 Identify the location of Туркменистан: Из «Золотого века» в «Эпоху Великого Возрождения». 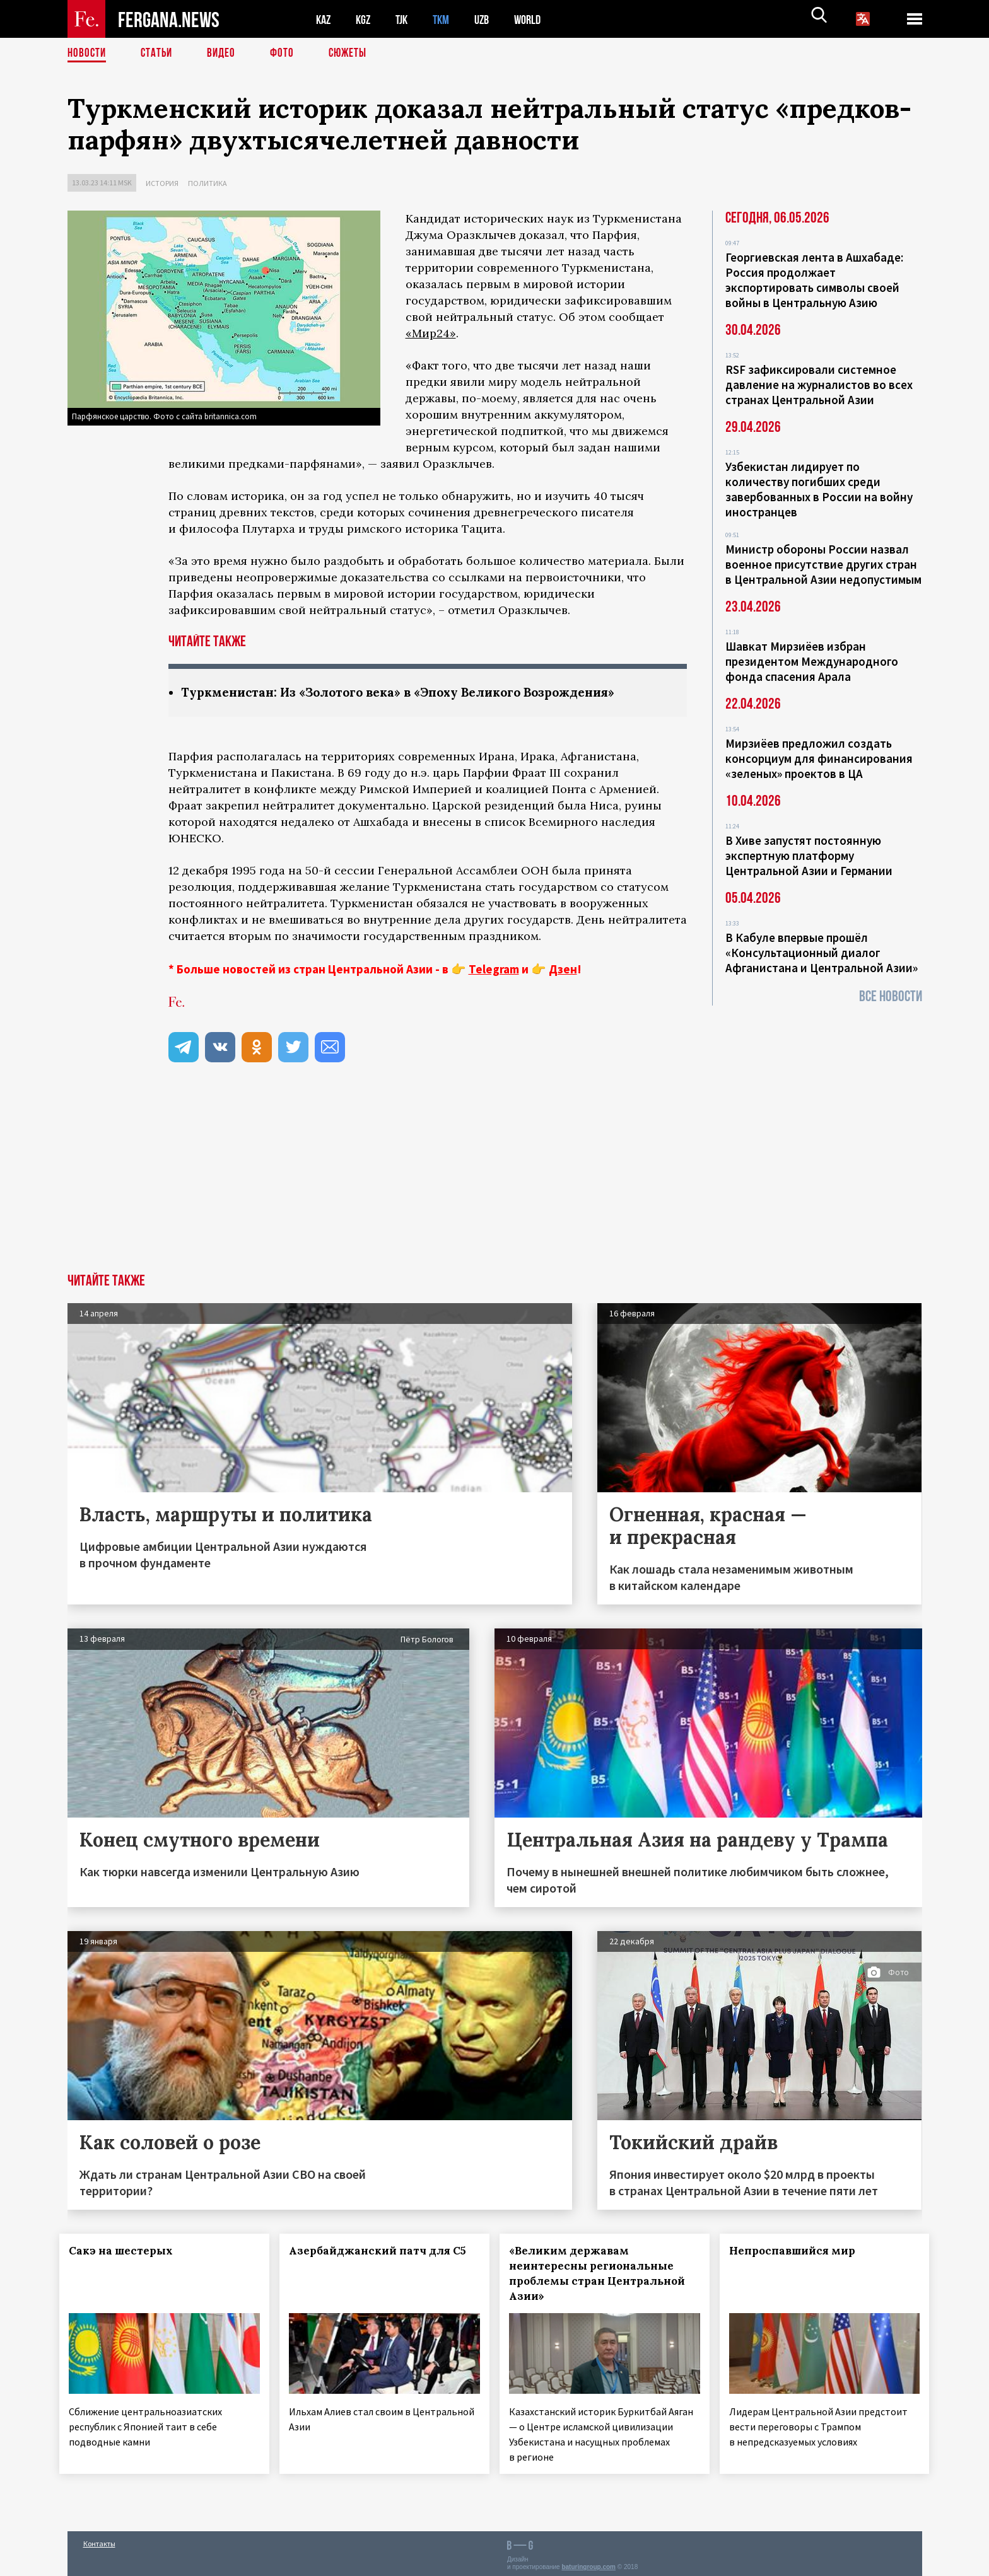
(412, 692).